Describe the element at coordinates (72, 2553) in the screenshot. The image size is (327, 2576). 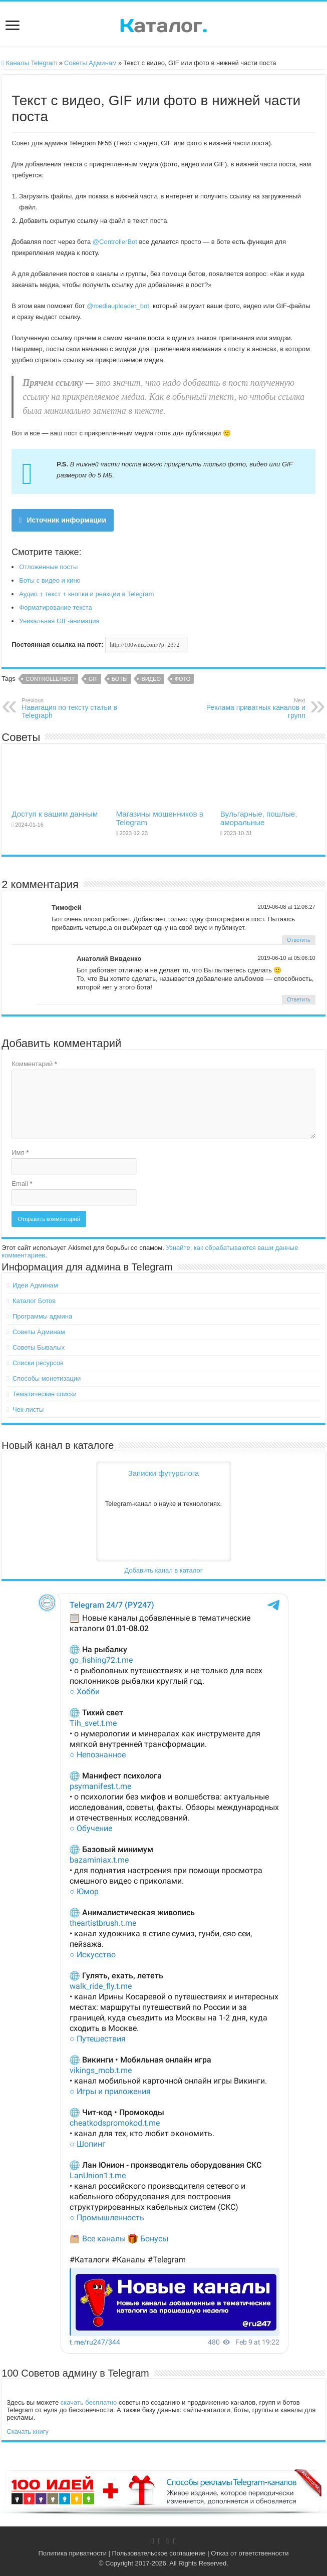
I see `Политика приватности` at that location.